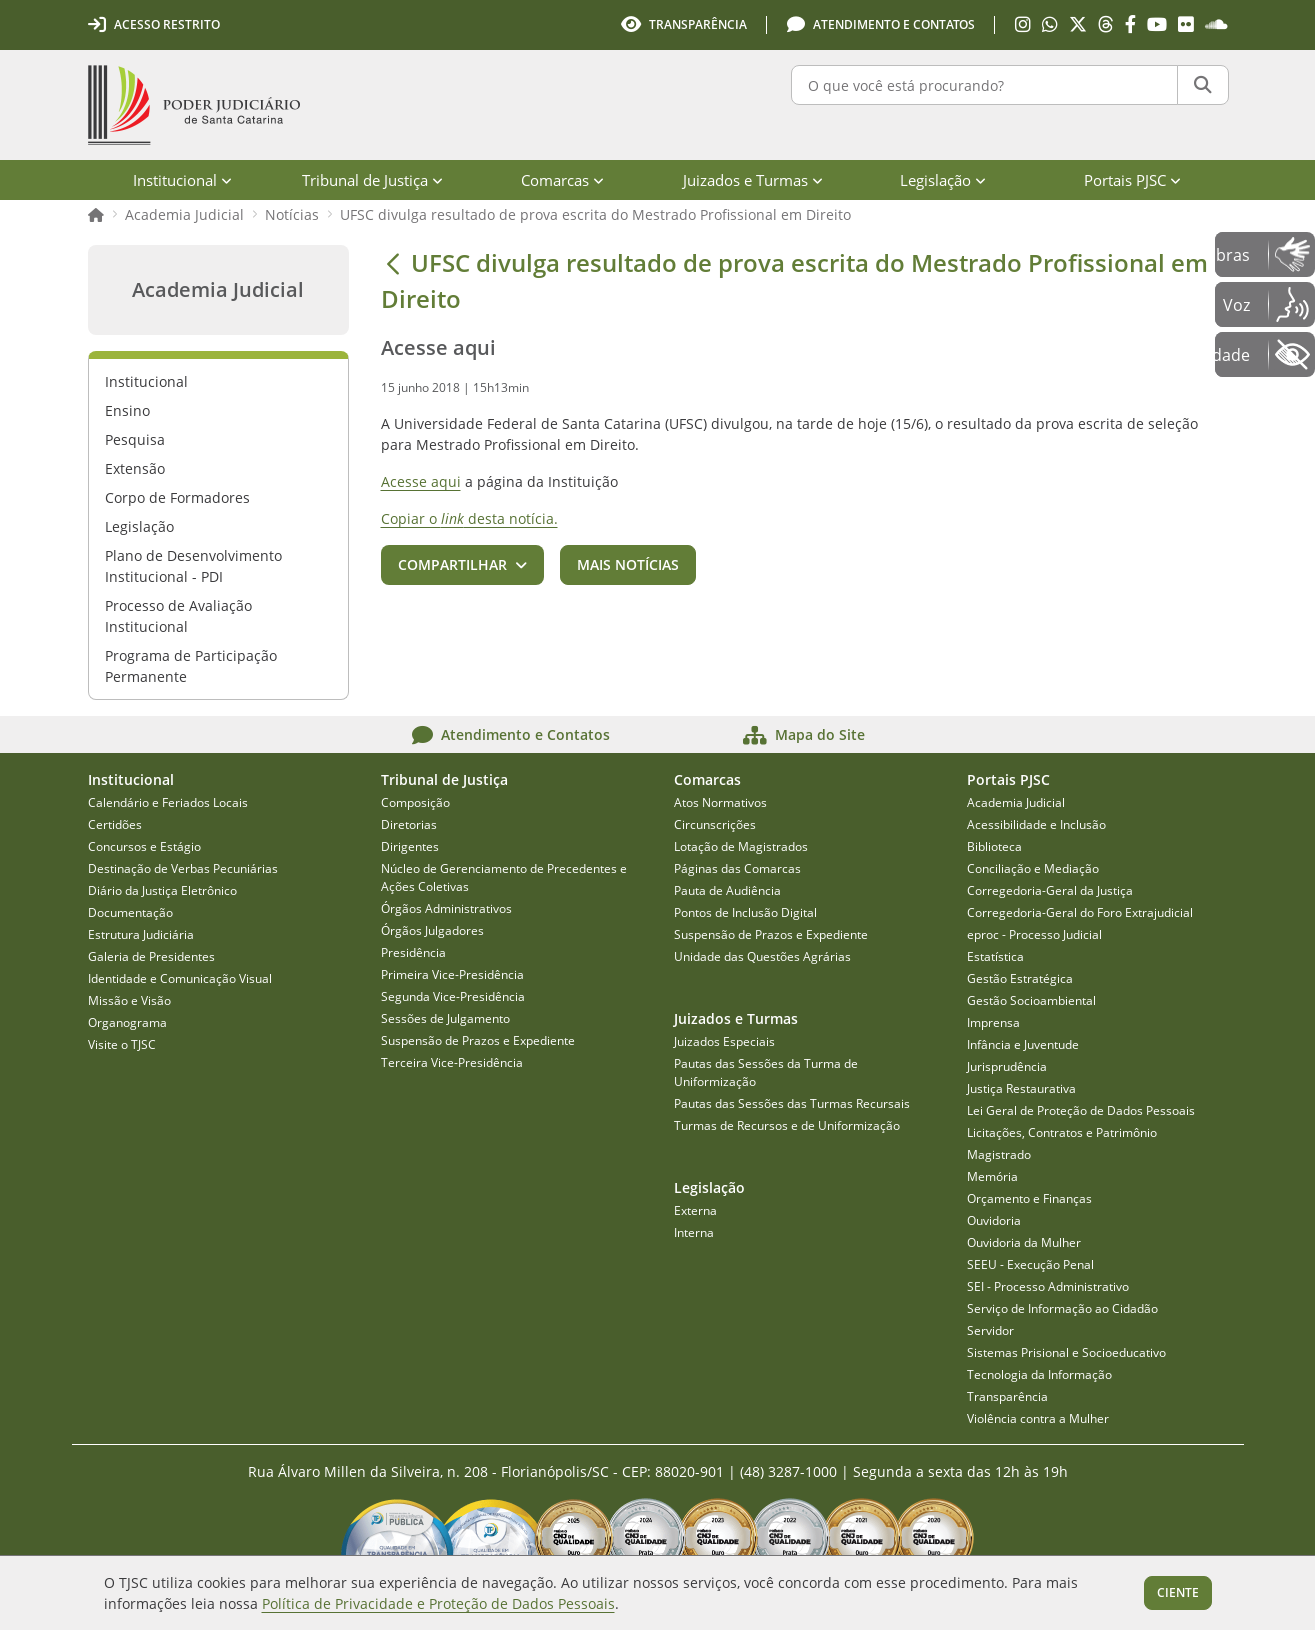  What do you see at coordinates (1039, 1374) in the screenshot?
I see `Tecnologia da Informação` at bounding box center [1039, 1374].